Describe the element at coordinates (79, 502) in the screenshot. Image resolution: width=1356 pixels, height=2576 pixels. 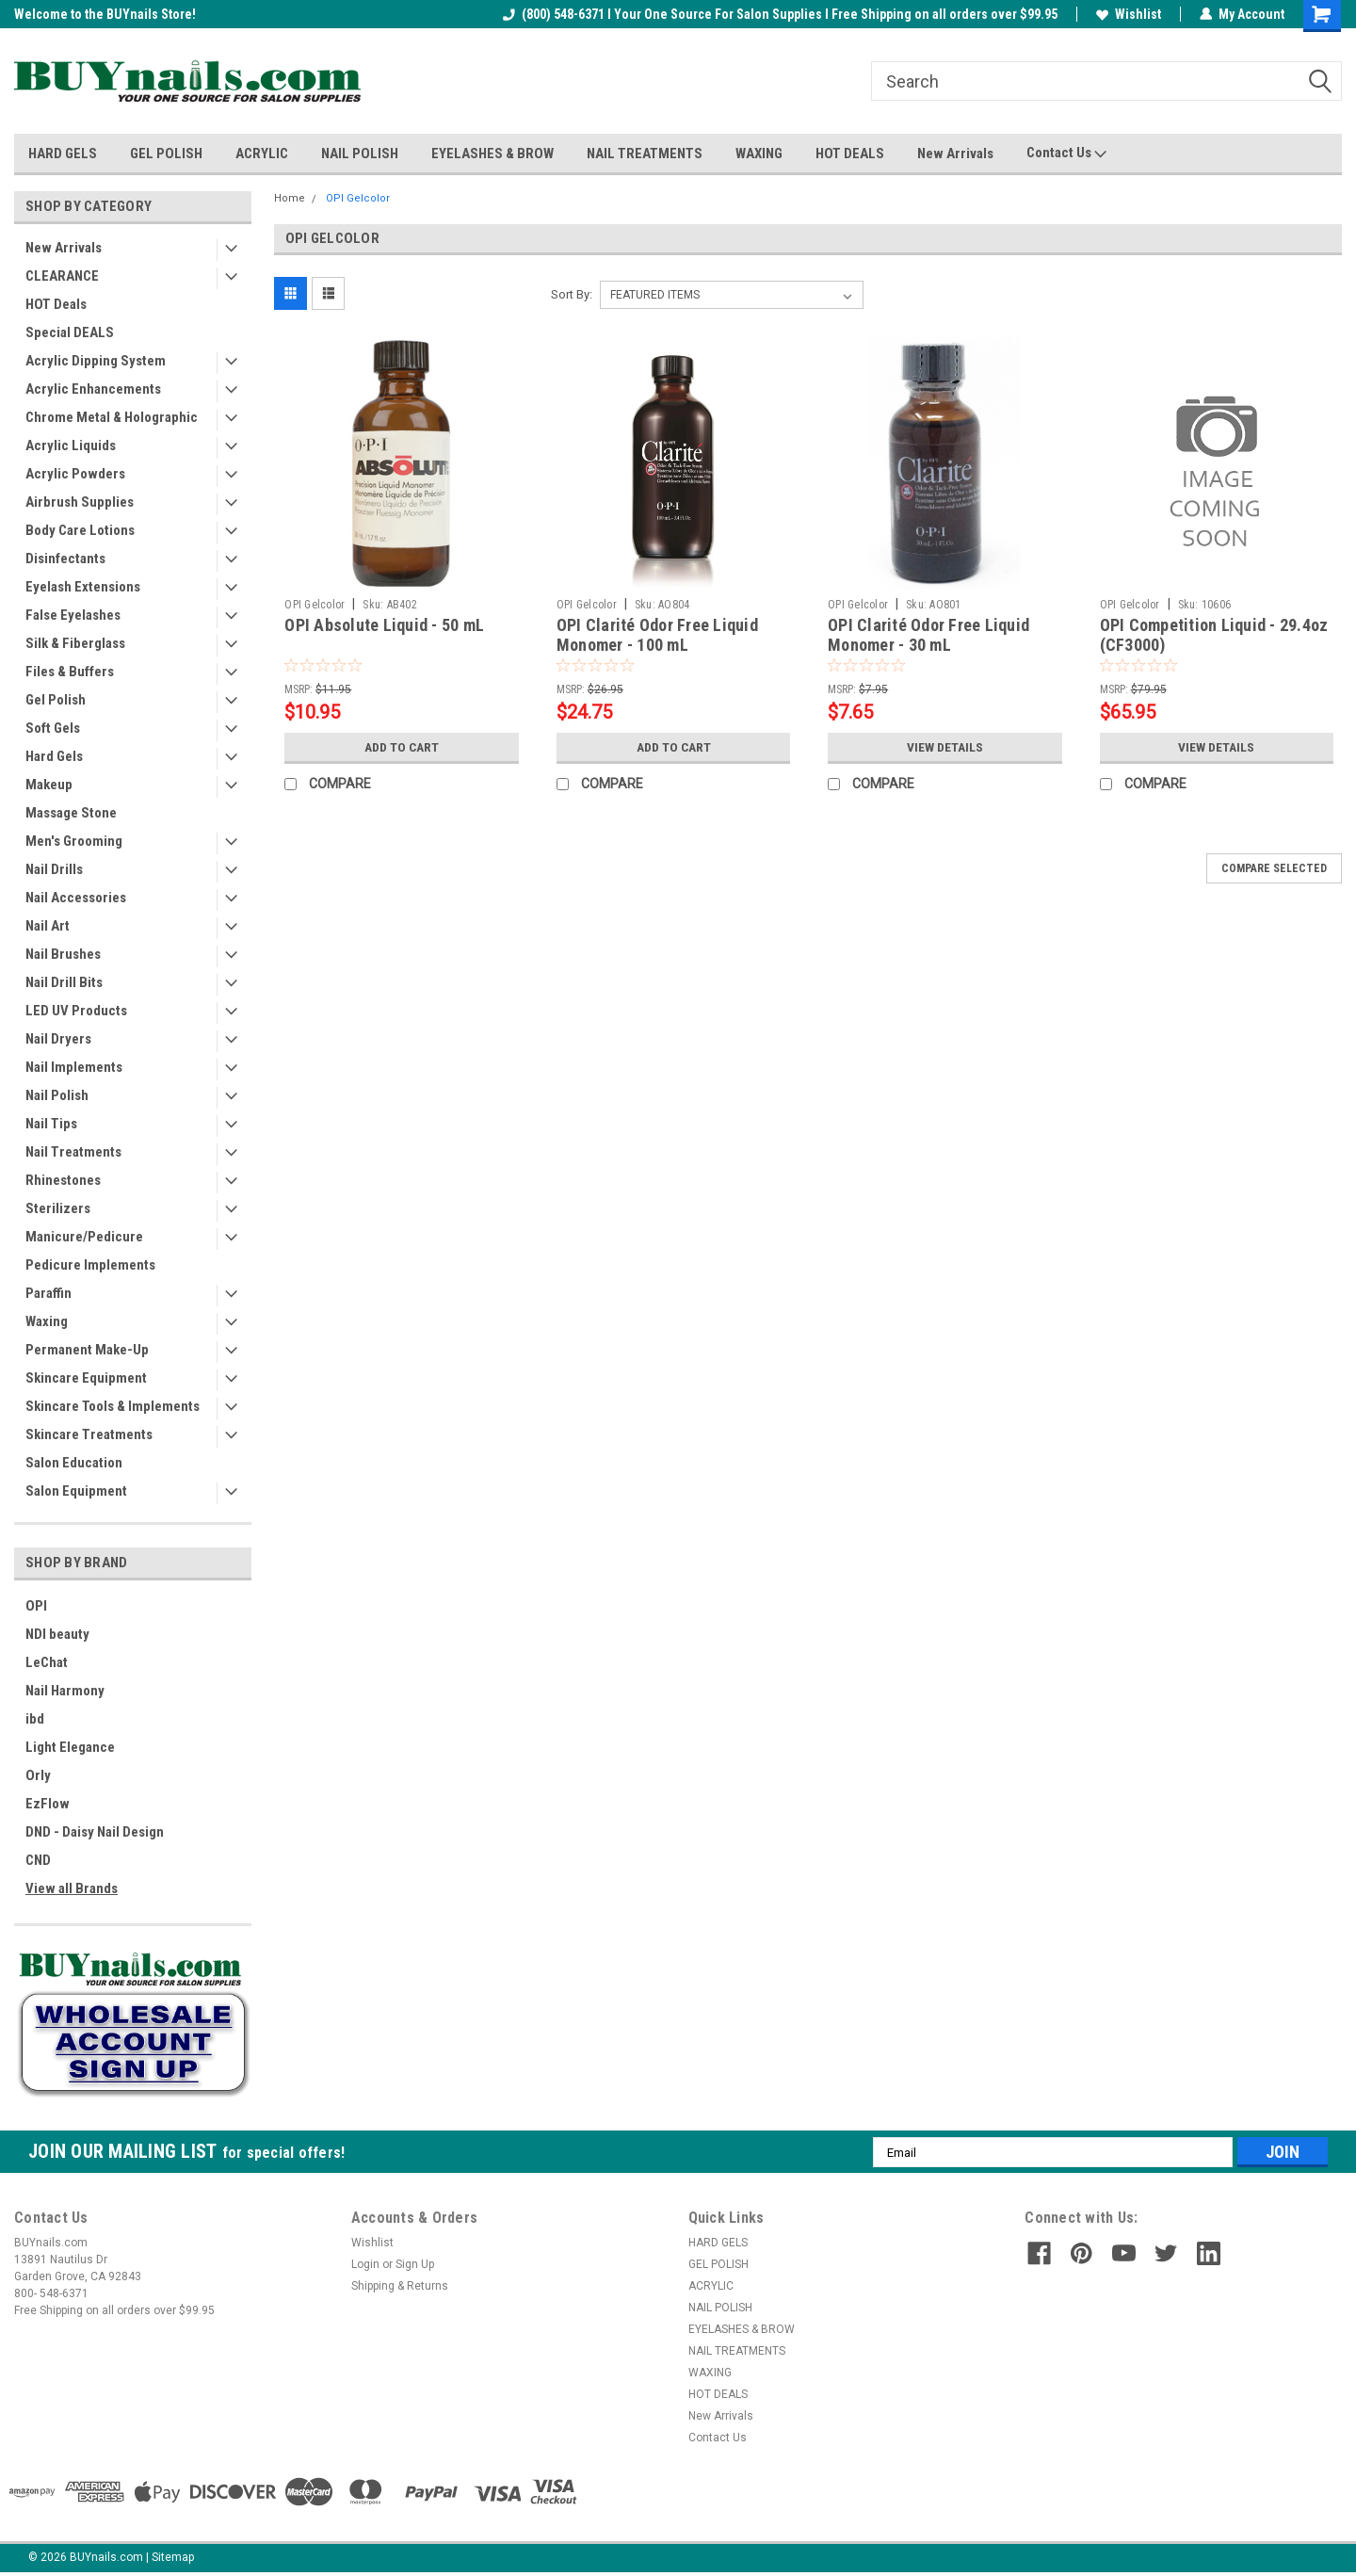
I see `Airbrush Supplies` at that location.